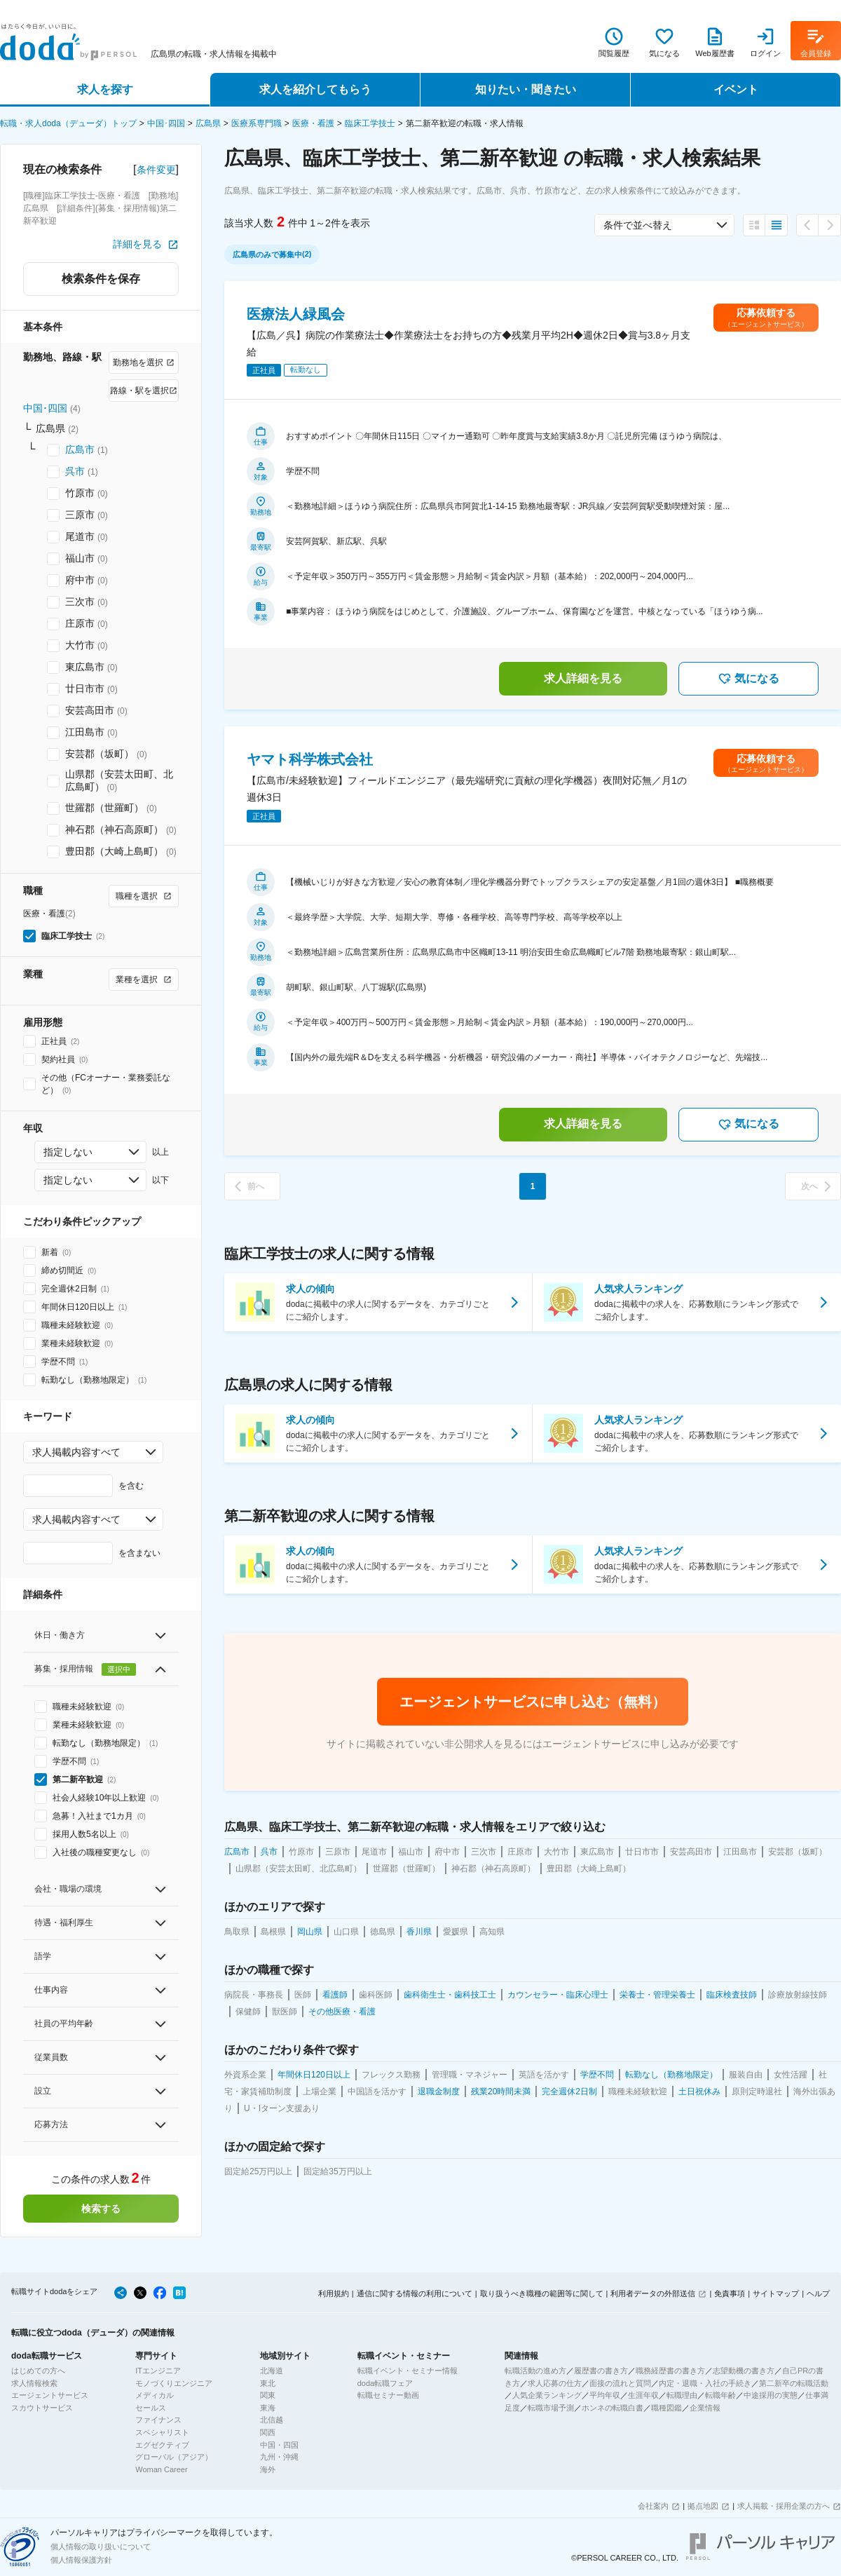 The height and width of the screenshot is (2576, 841). I want to click on 通信に関する情報の利用について, so click(414, 2293).